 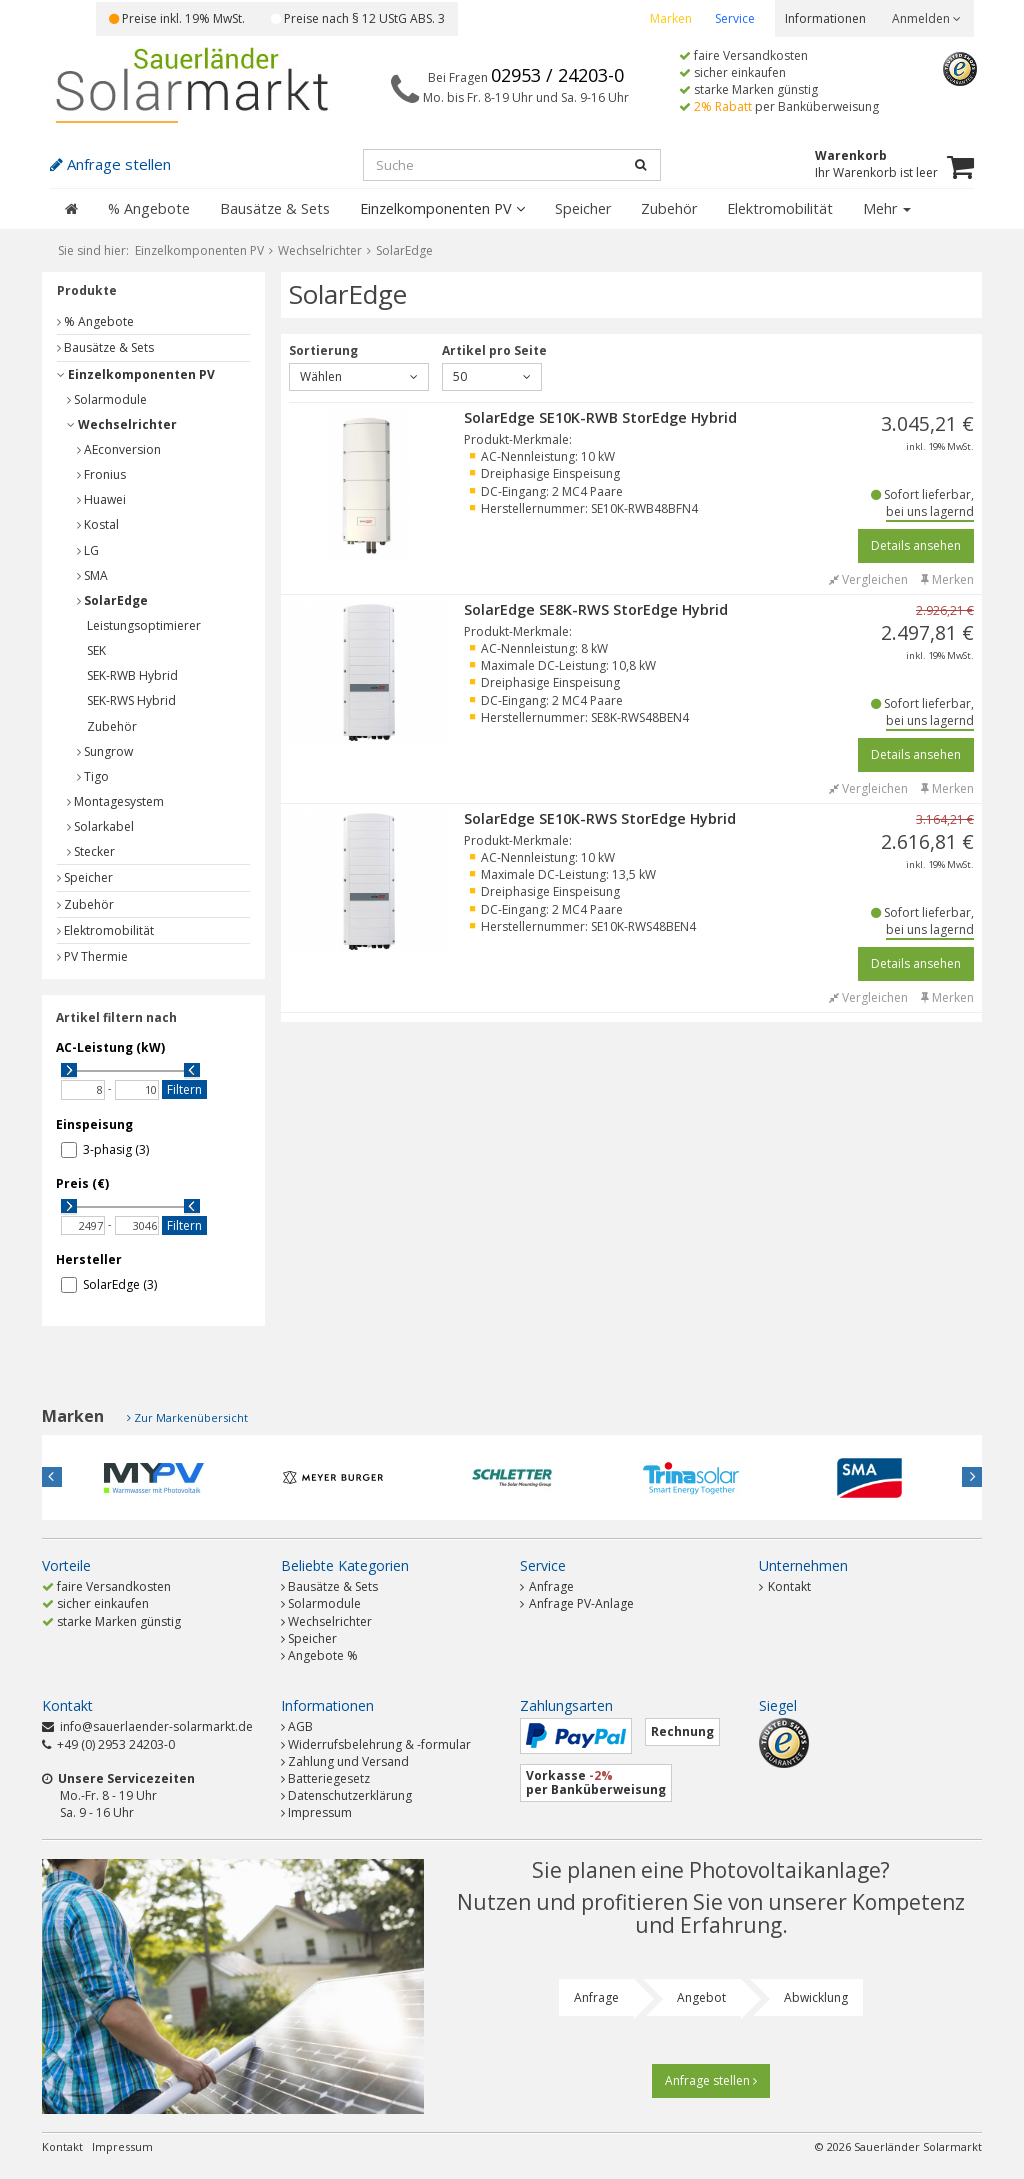 What do you see at coordinates (972, 1477) in the screenshot?
I see `Next` at bounding box center [972, 1477].